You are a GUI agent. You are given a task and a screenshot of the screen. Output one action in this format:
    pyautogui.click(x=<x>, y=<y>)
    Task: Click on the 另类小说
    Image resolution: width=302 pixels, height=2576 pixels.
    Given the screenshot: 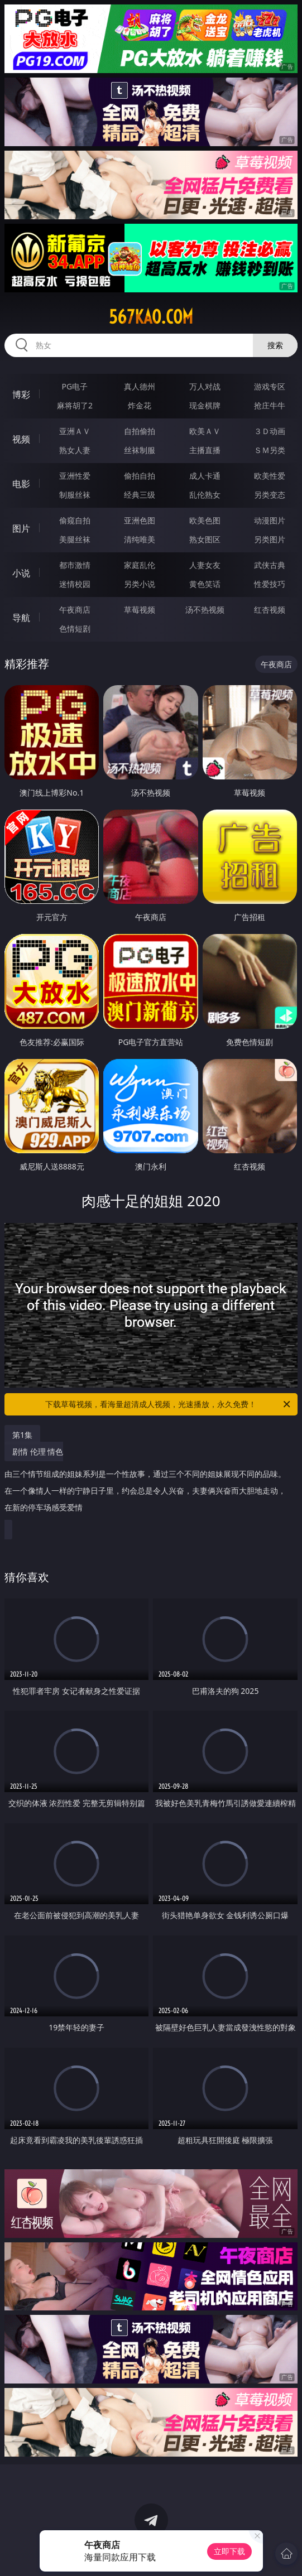 What is the action you would take?
    pyautogui.click(x=139, y=584)
    